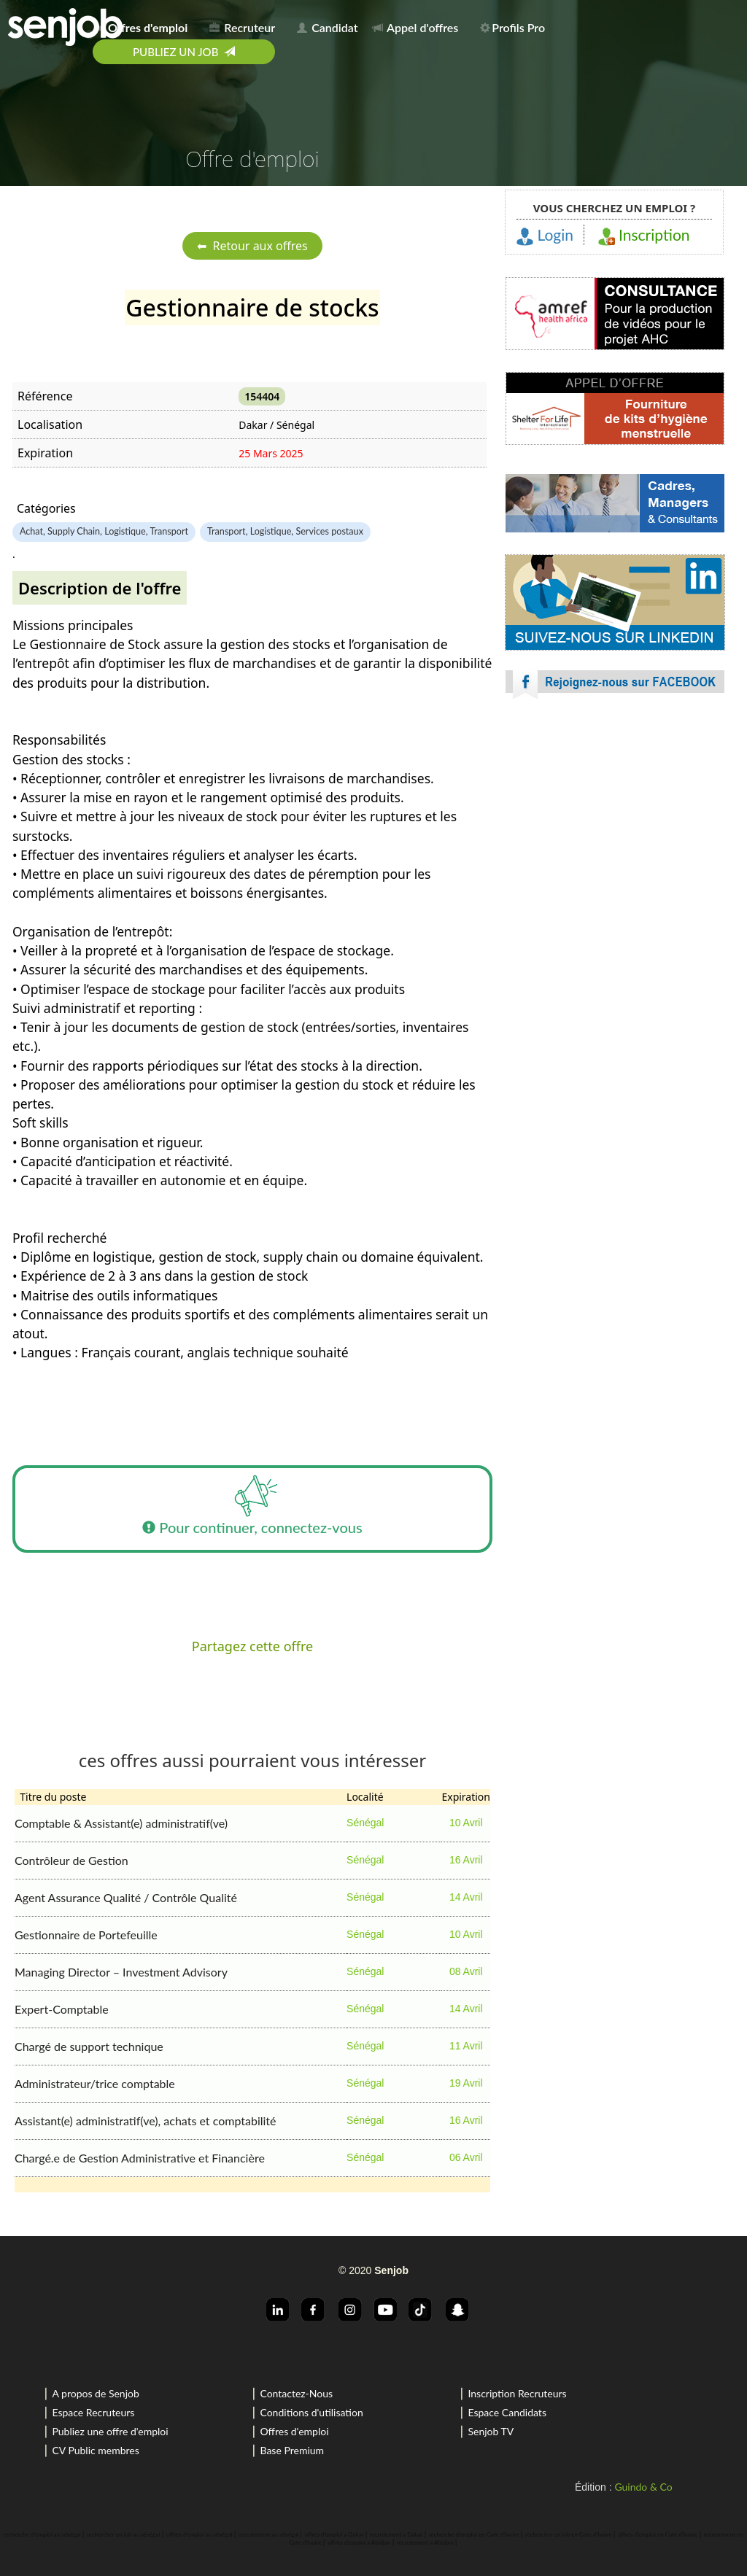  I want to click on Guindo & Co, so click(643, 2486).